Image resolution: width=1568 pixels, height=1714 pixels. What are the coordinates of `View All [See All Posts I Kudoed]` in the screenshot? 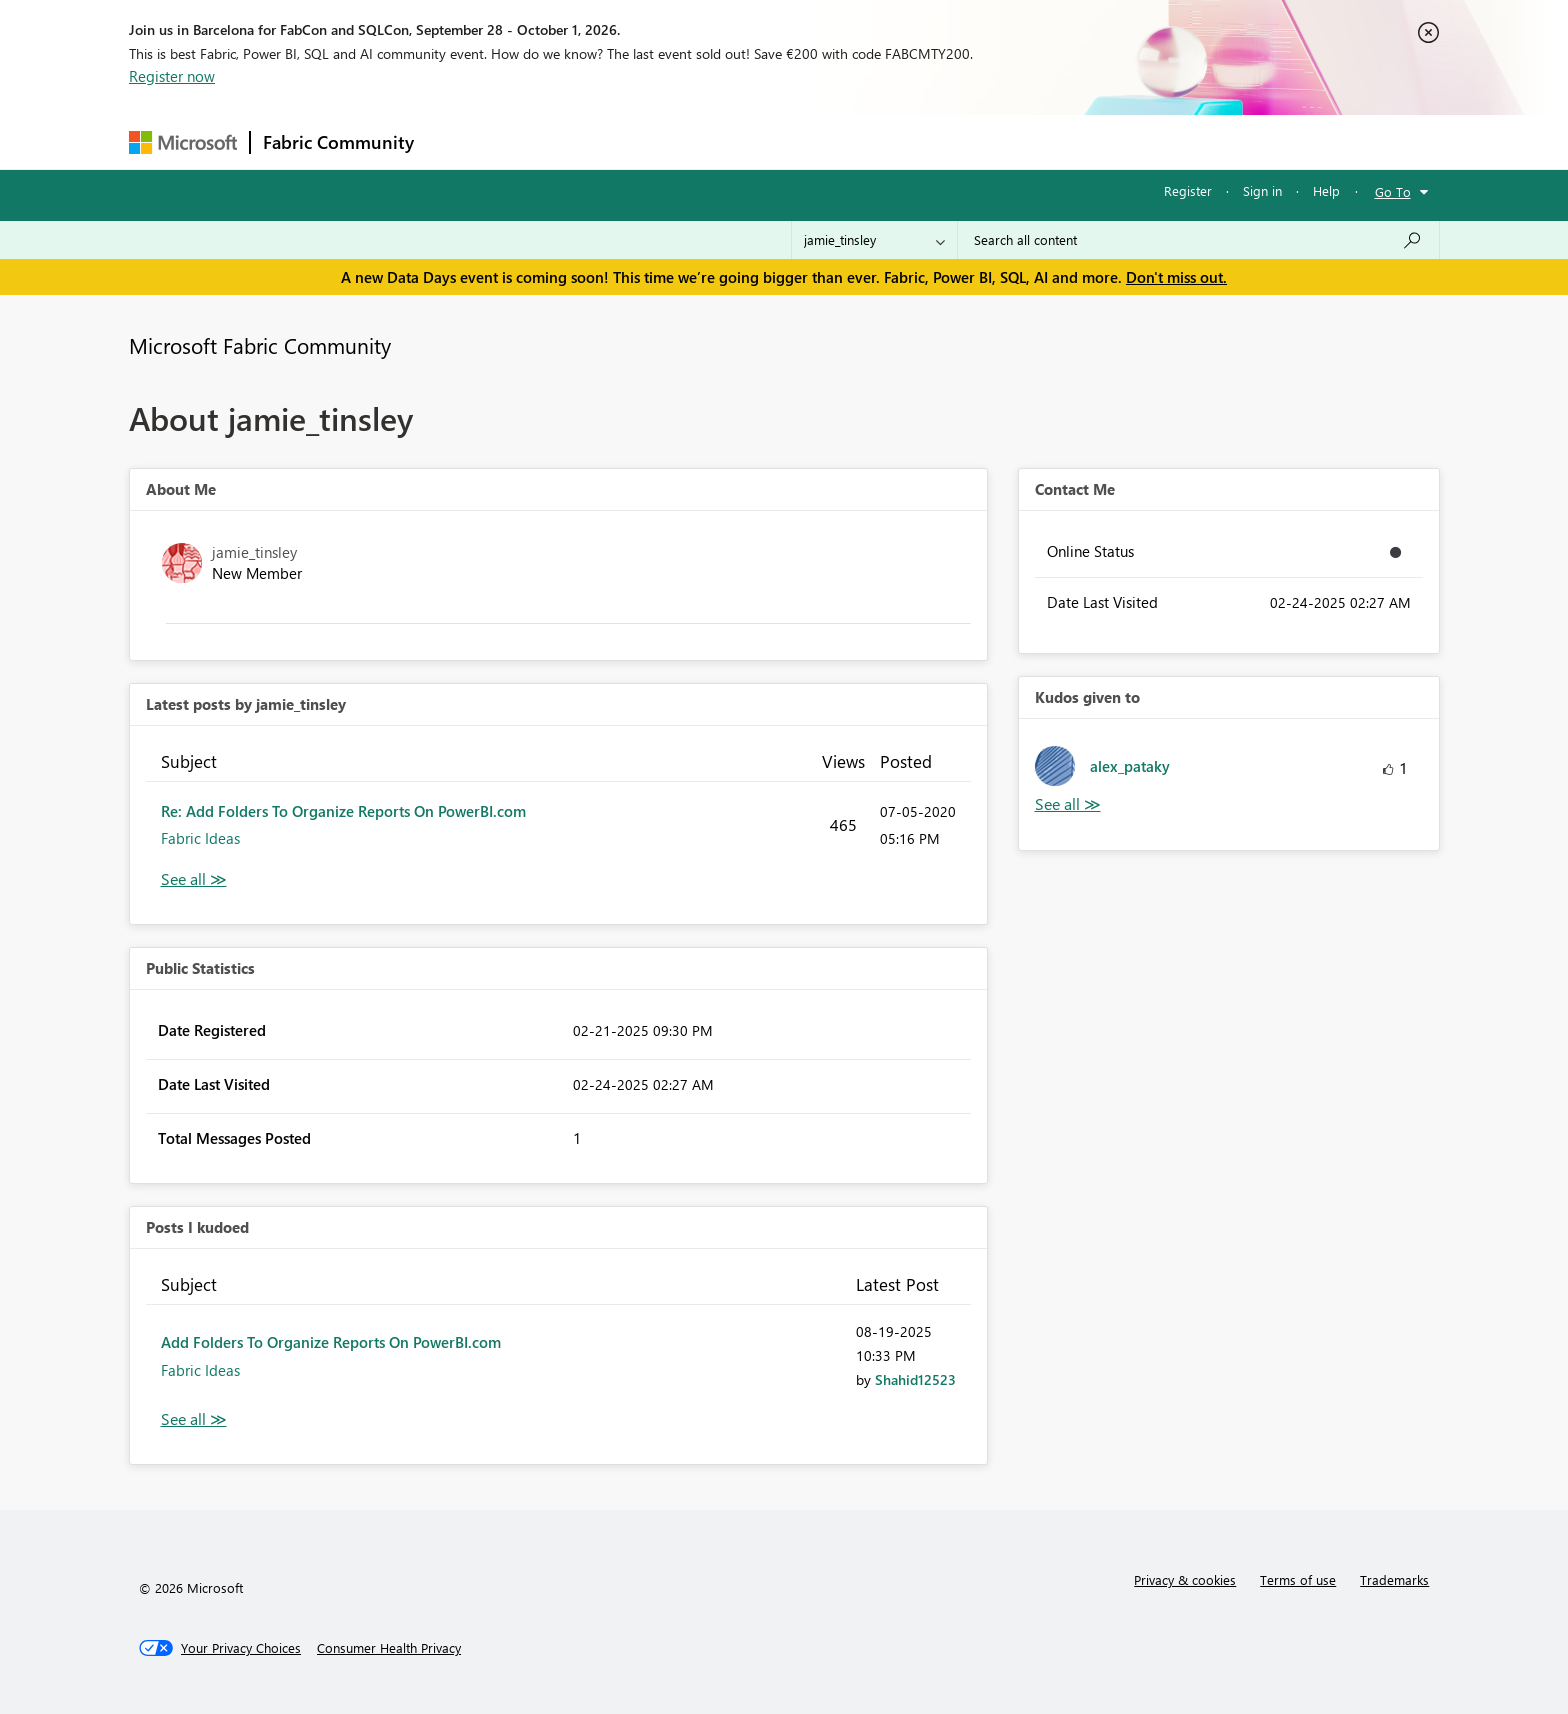 It's located at (194, 1419).